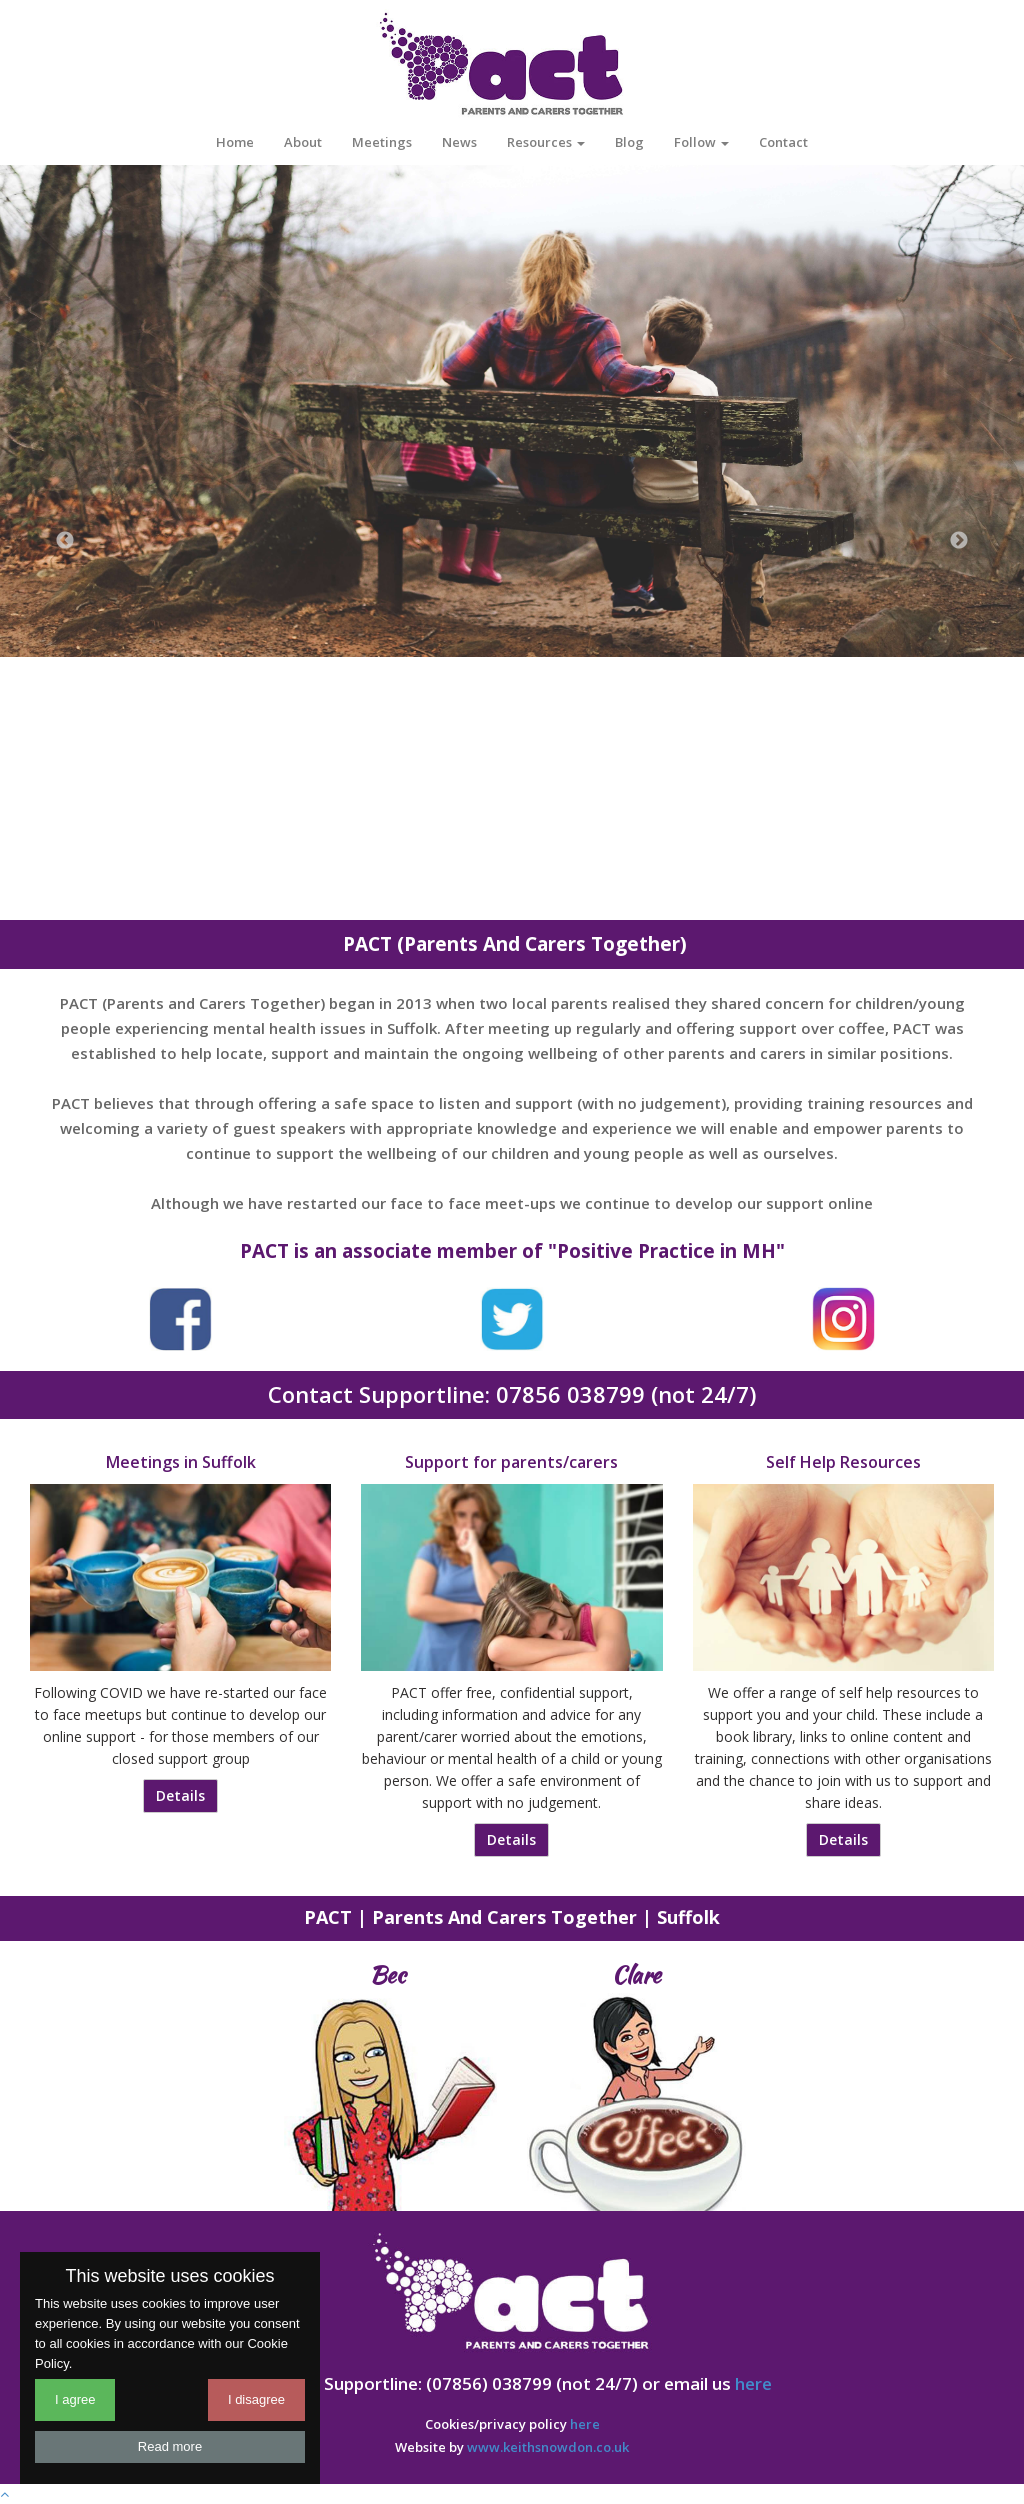  Describe the element at coordinates (548, 2447) in the screenshot. I see `www.keithsnowdon.co.uk` at that location.